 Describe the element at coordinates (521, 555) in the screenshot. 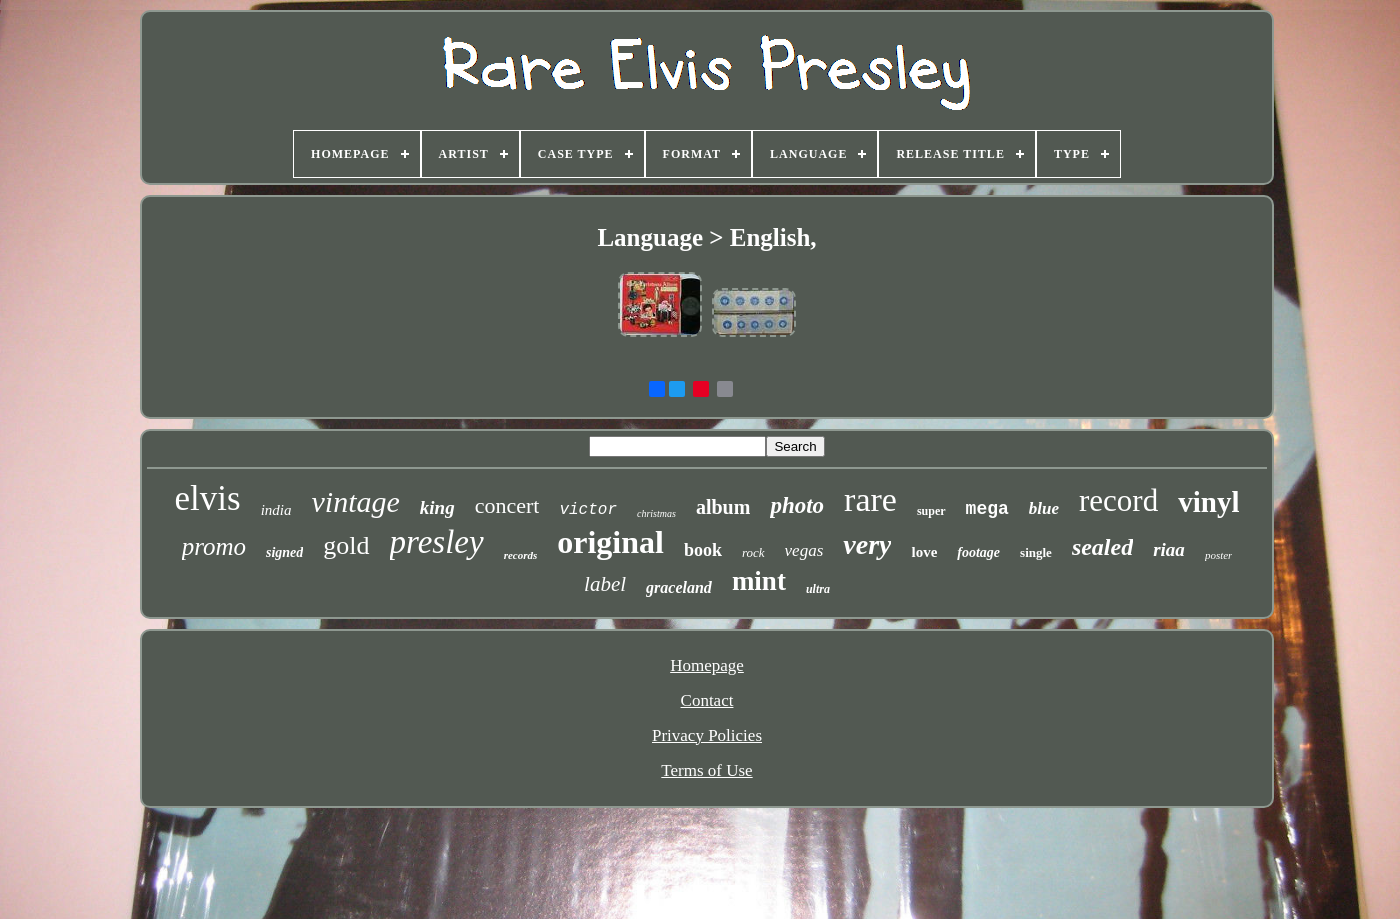

I see `records` at that location.